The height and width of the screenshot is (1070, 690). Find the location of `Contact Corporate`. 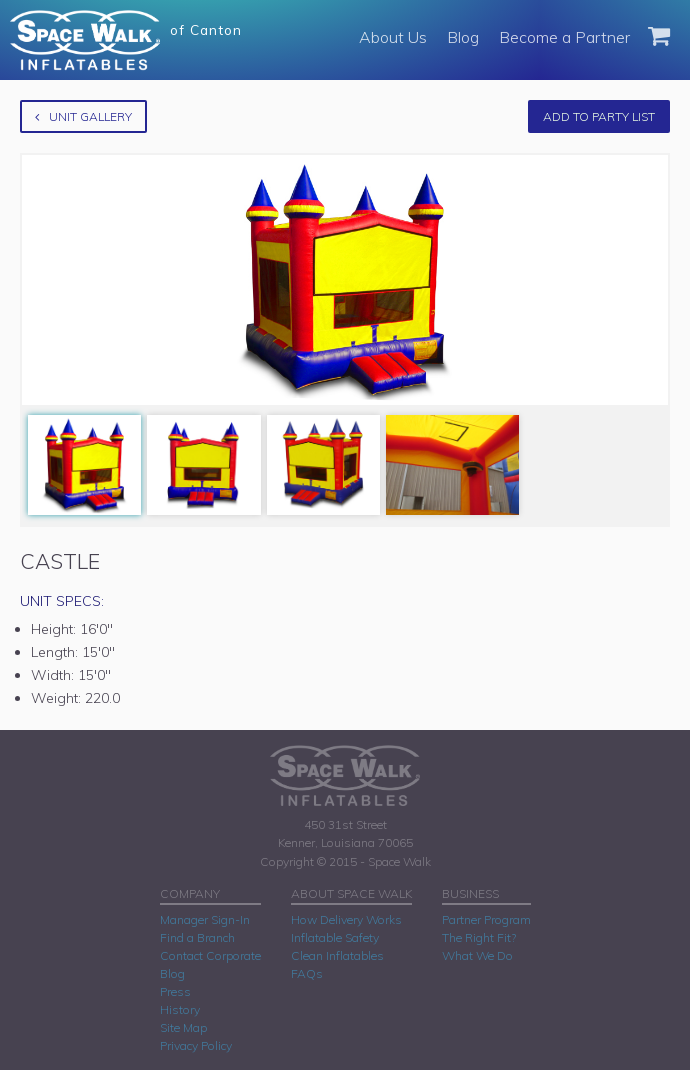

Contact Corporate is located at coordinates (210, 955).